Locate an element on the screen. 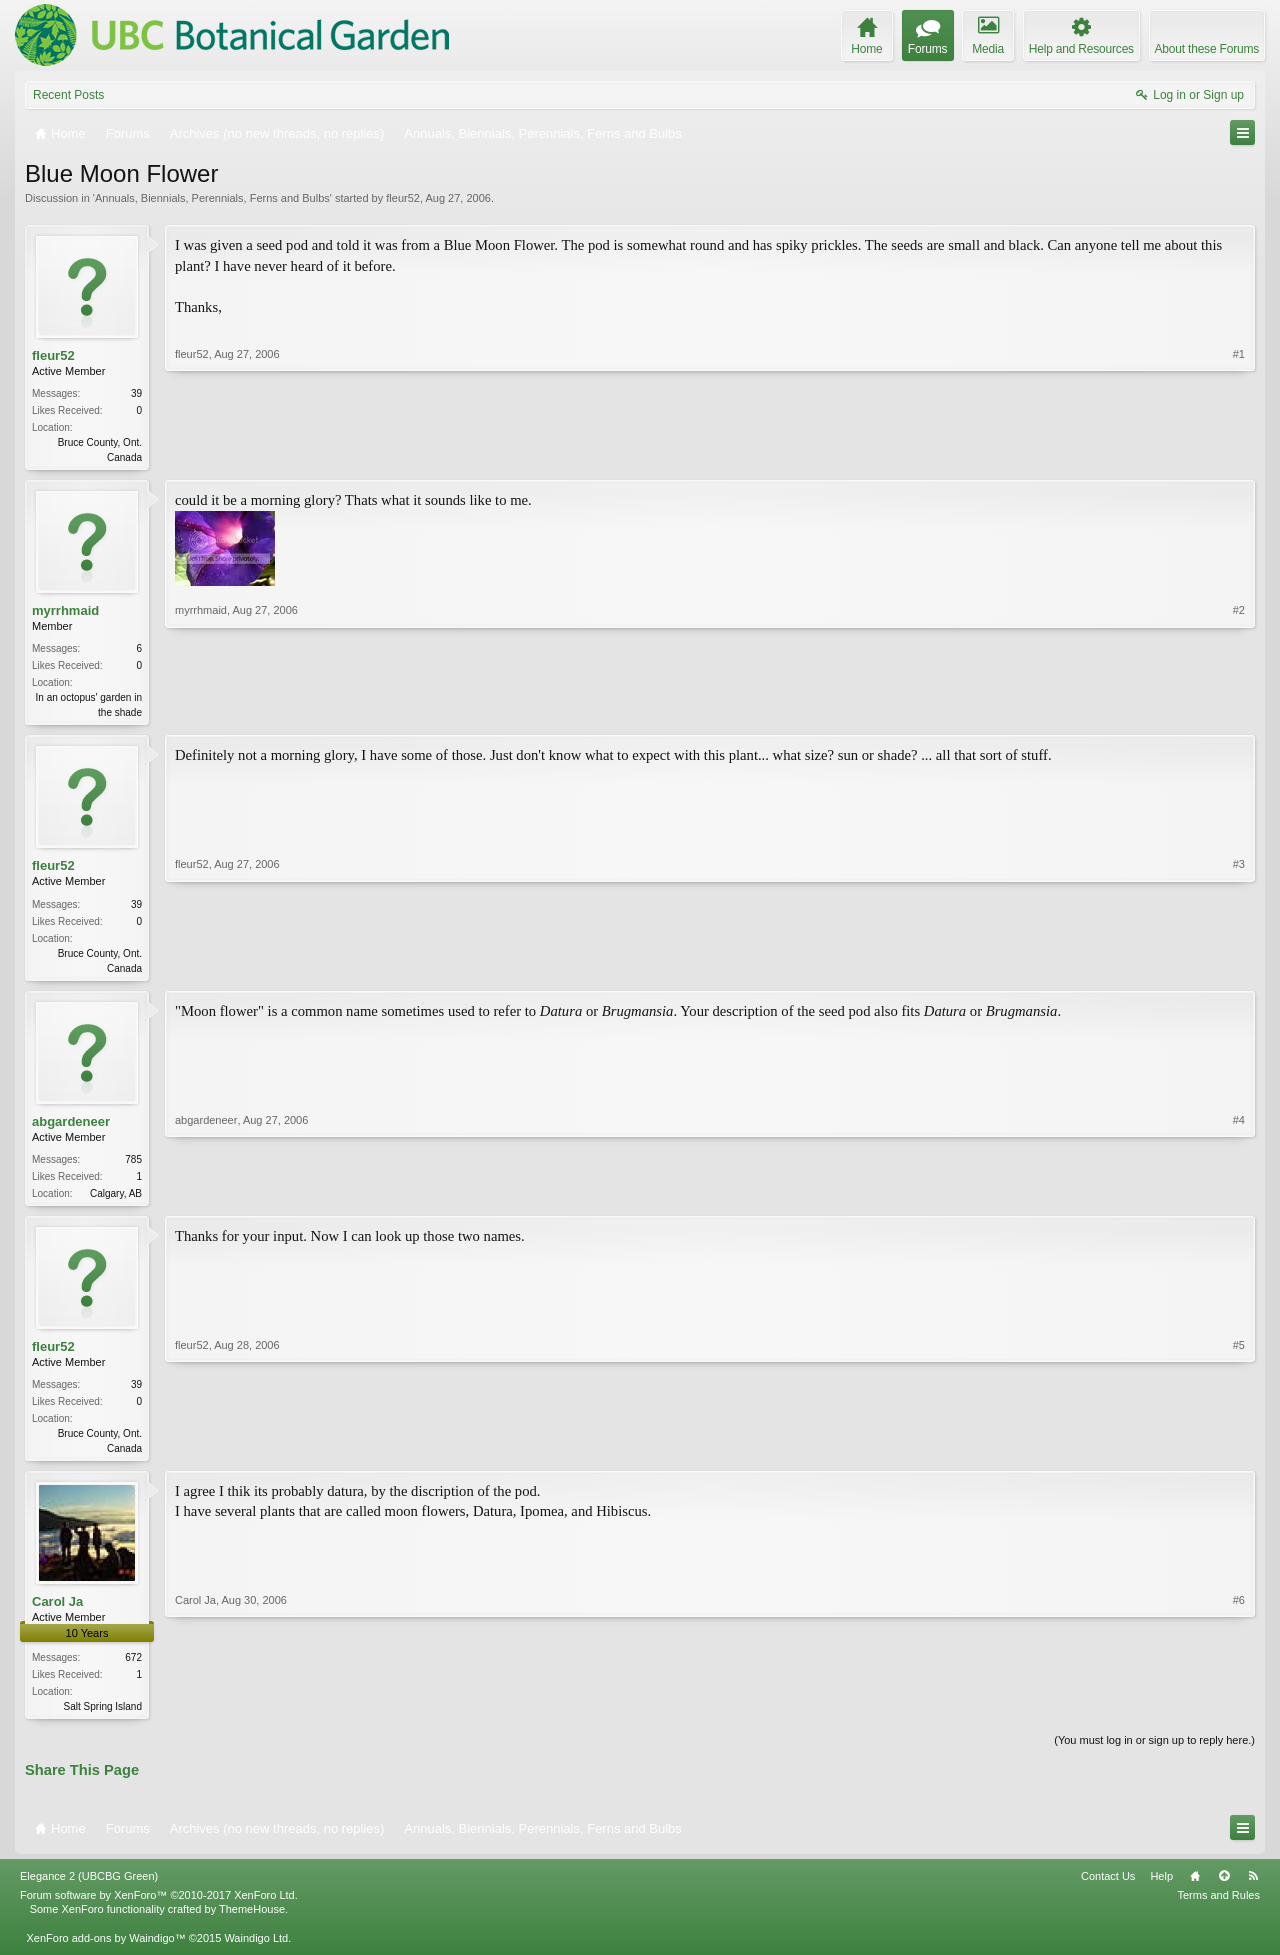 The height and width of the screenshot is (1955, 1280). Calgary, AB is located at coordinates (116, 1199).